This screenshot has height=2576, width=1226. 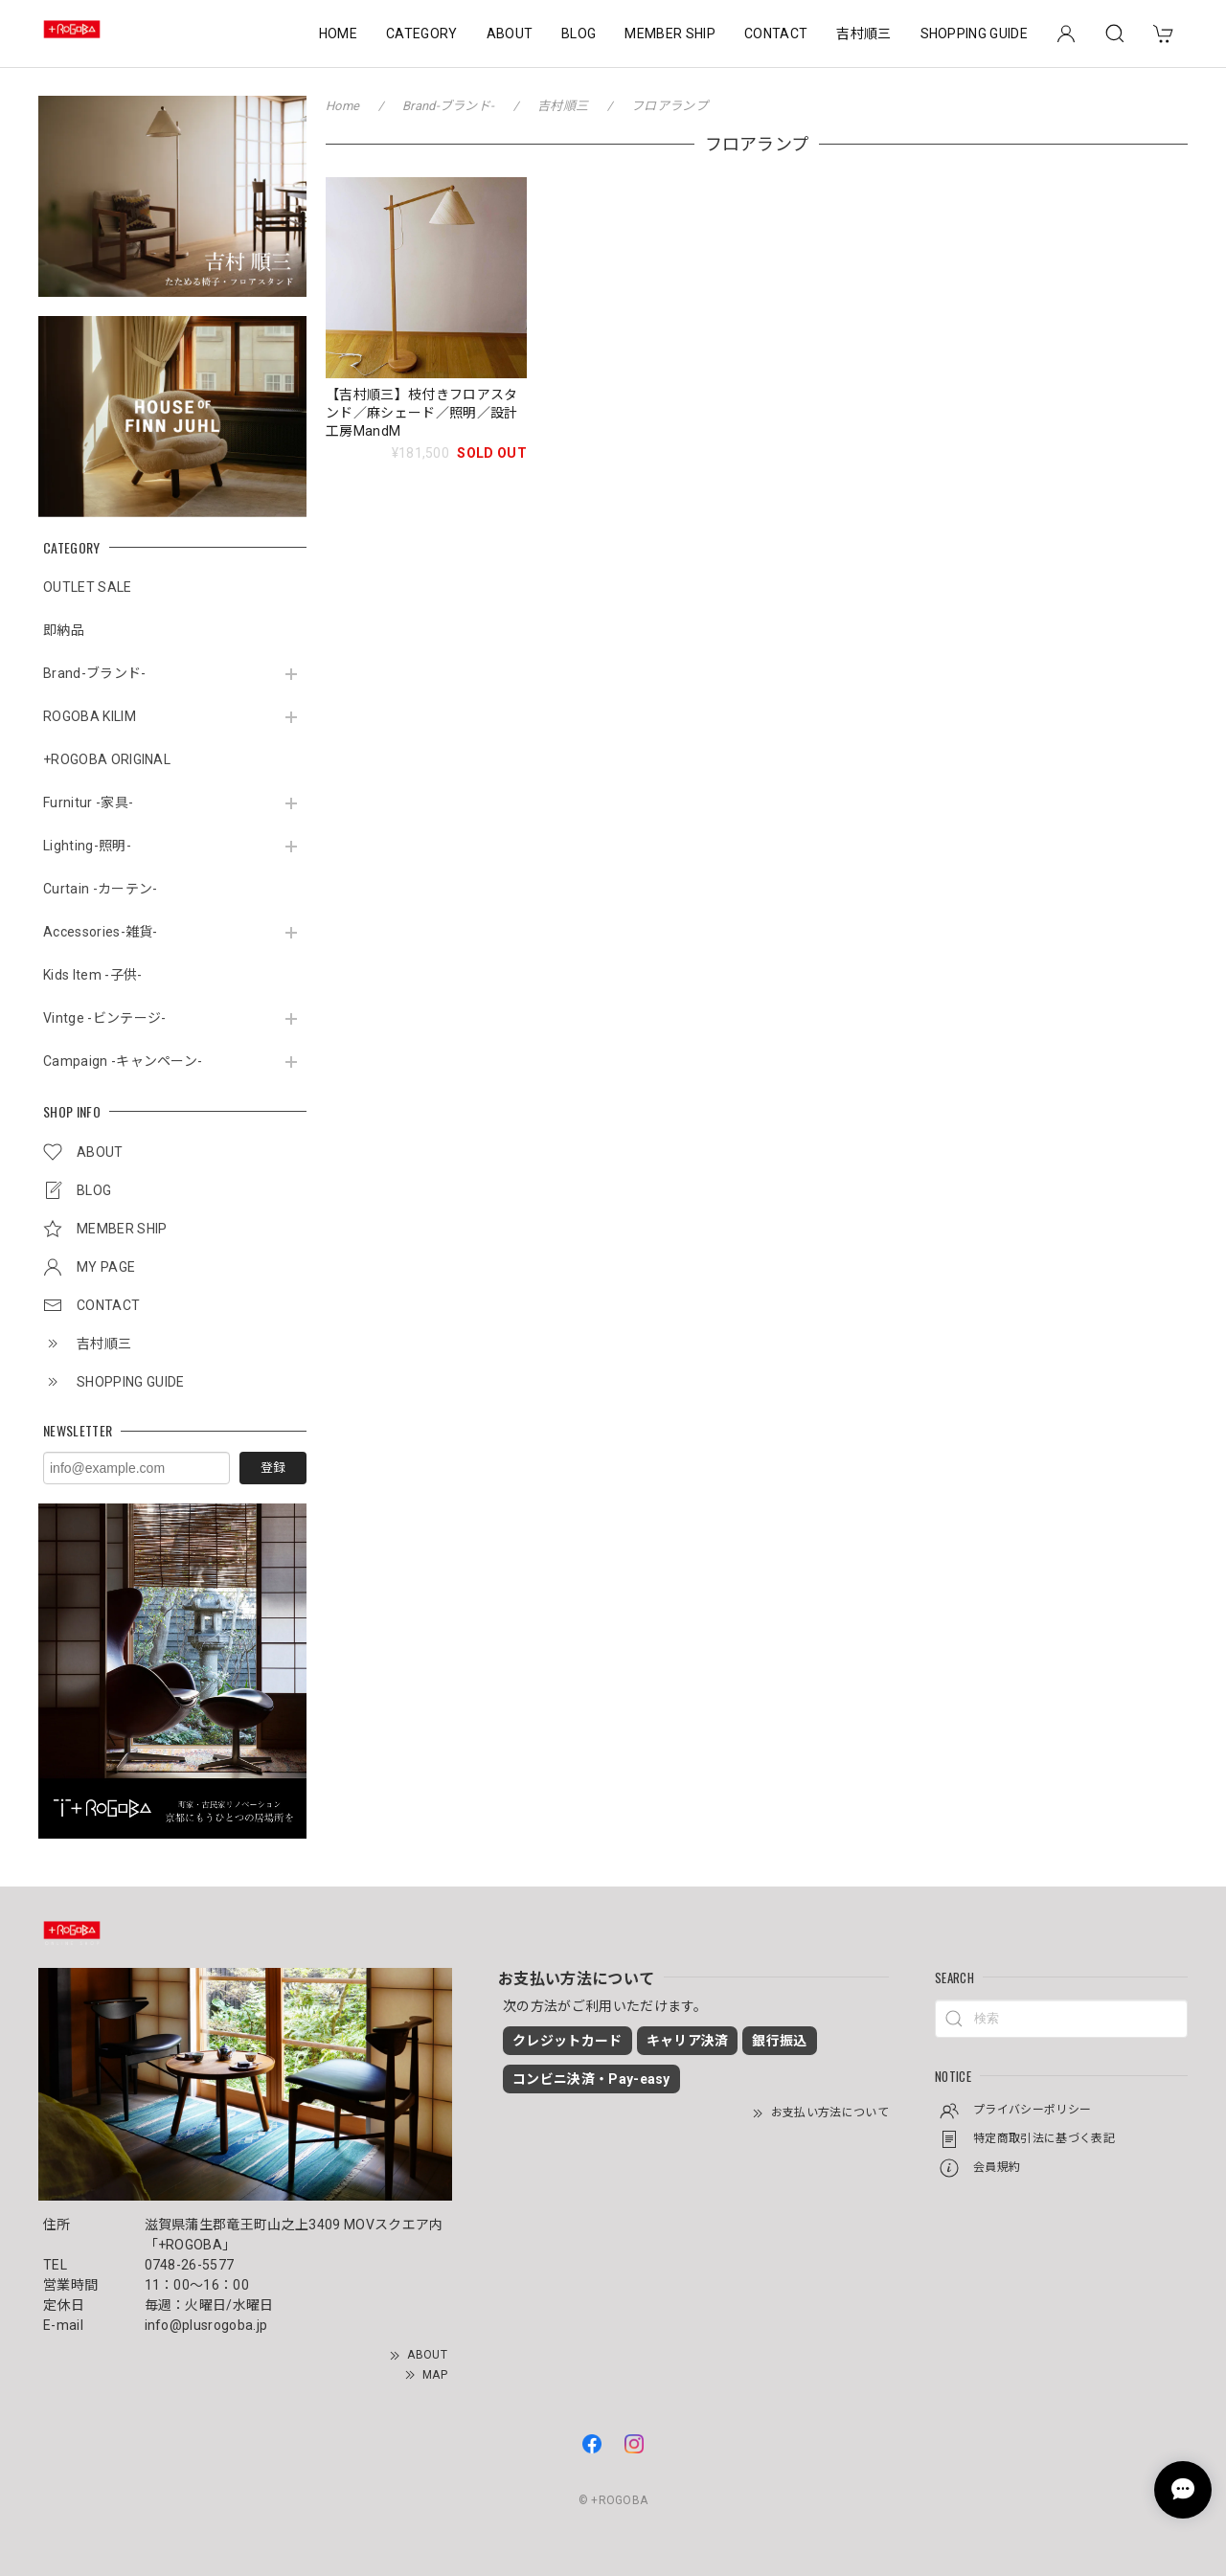 I want to click on MEMBER SHIP, so click(x=669, y=33).